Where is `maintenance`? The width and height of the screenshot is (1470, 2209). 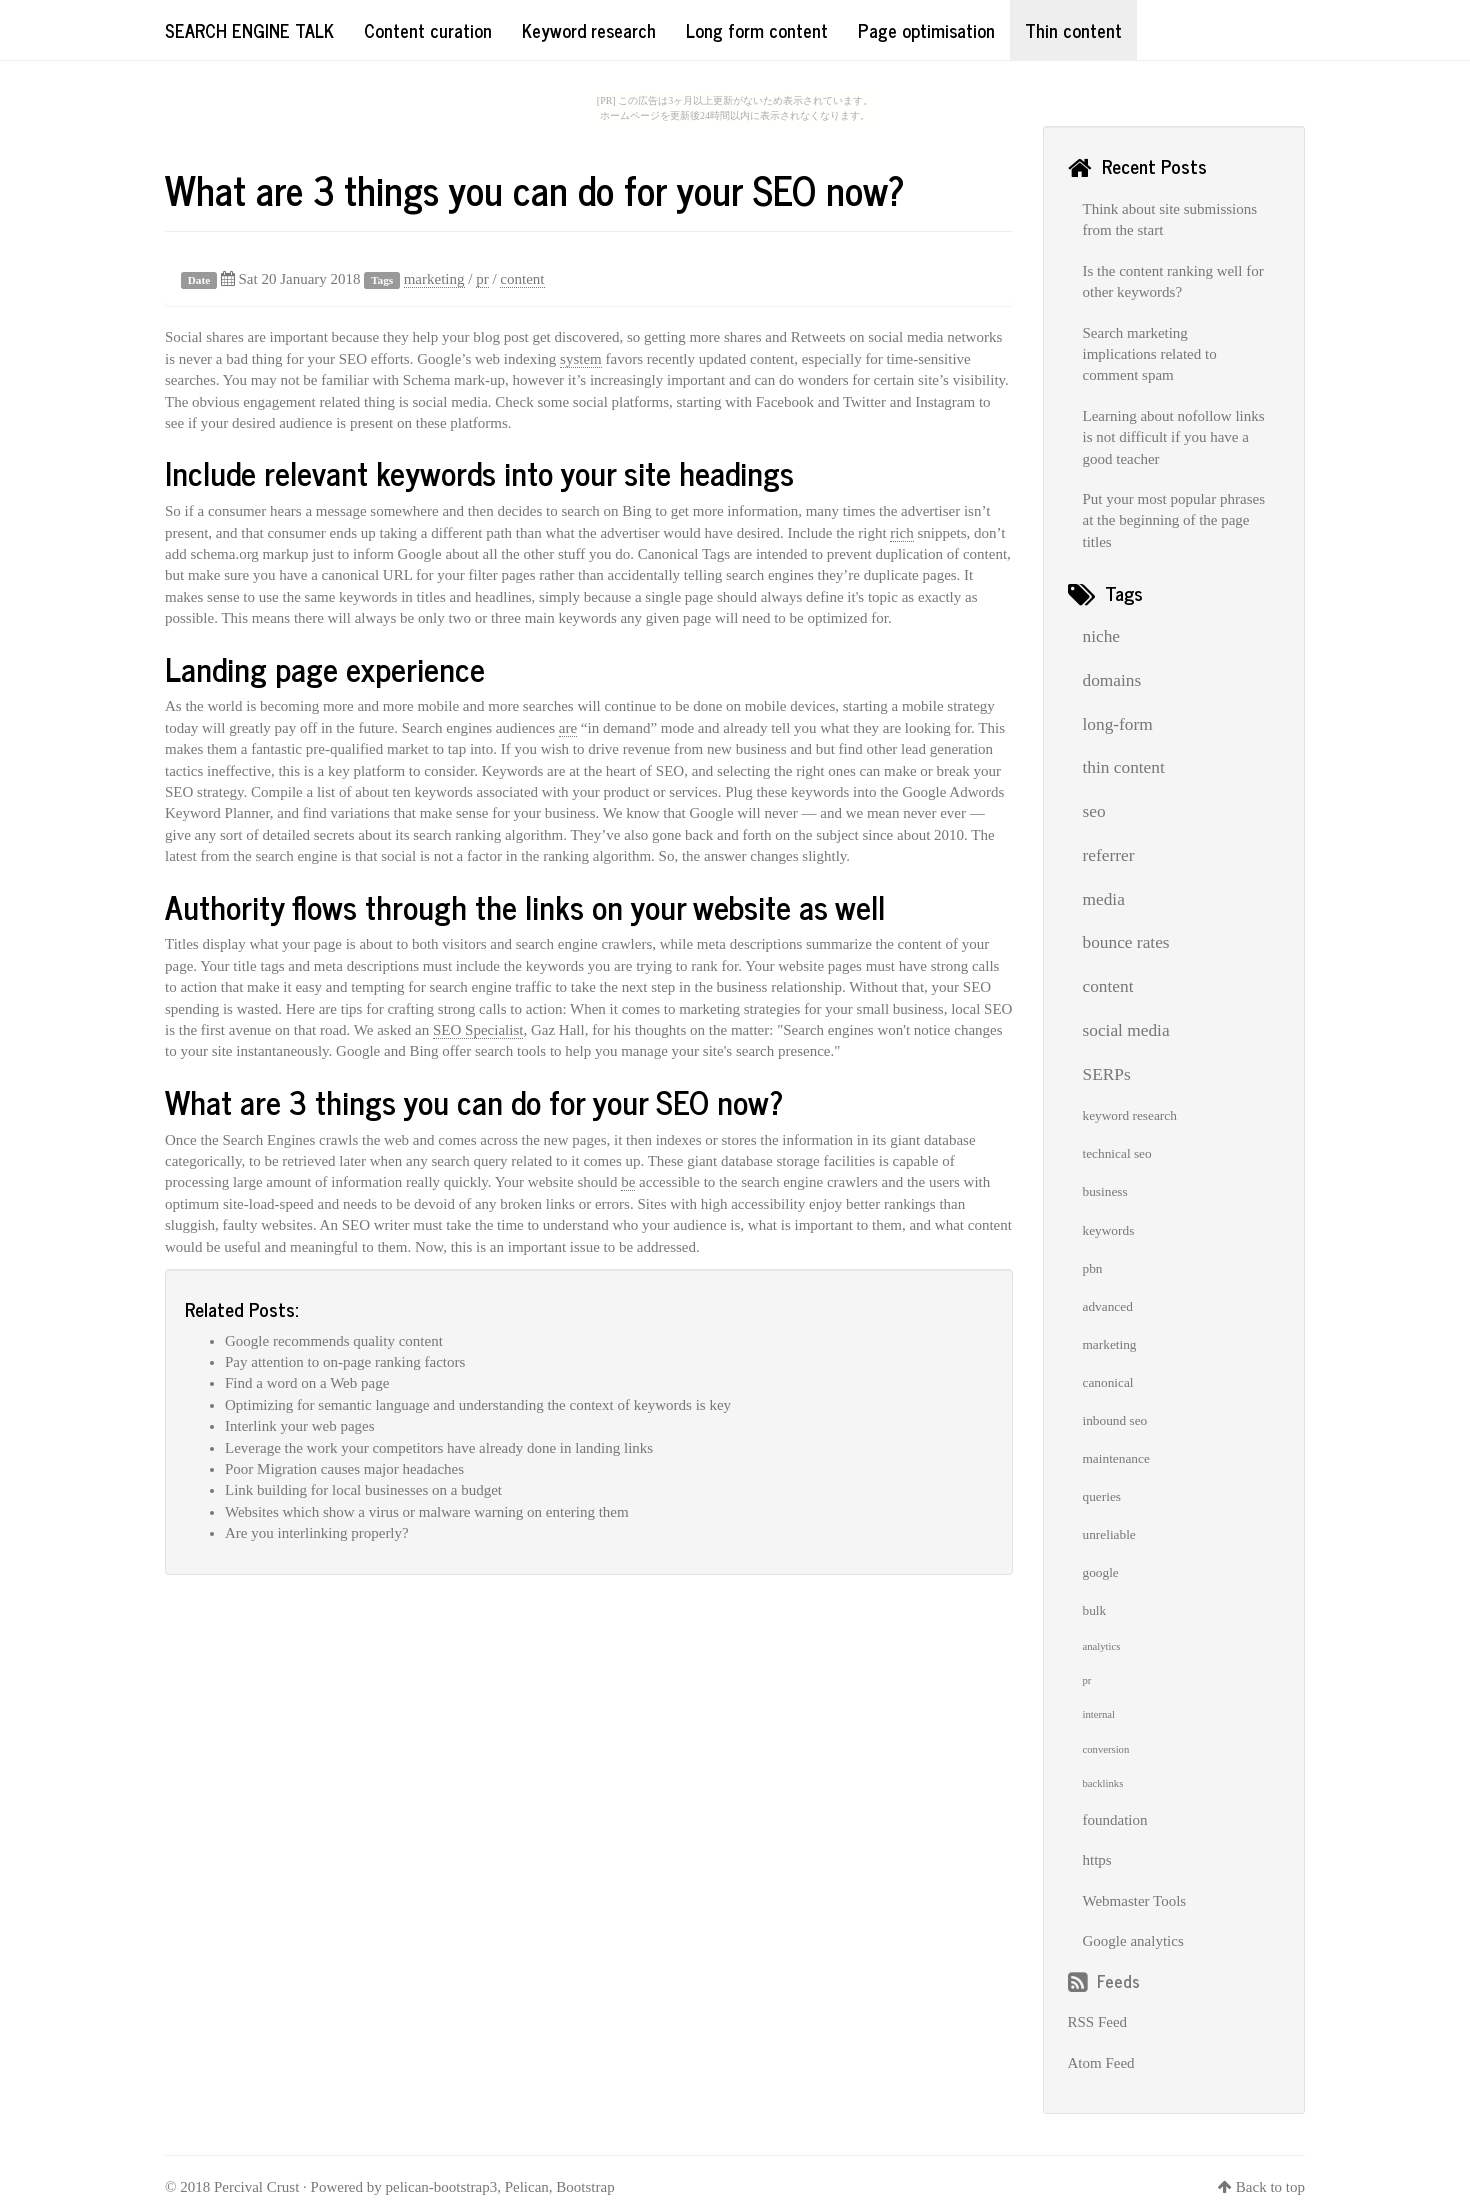 maintenance is located at coordinates (1116, 1458).